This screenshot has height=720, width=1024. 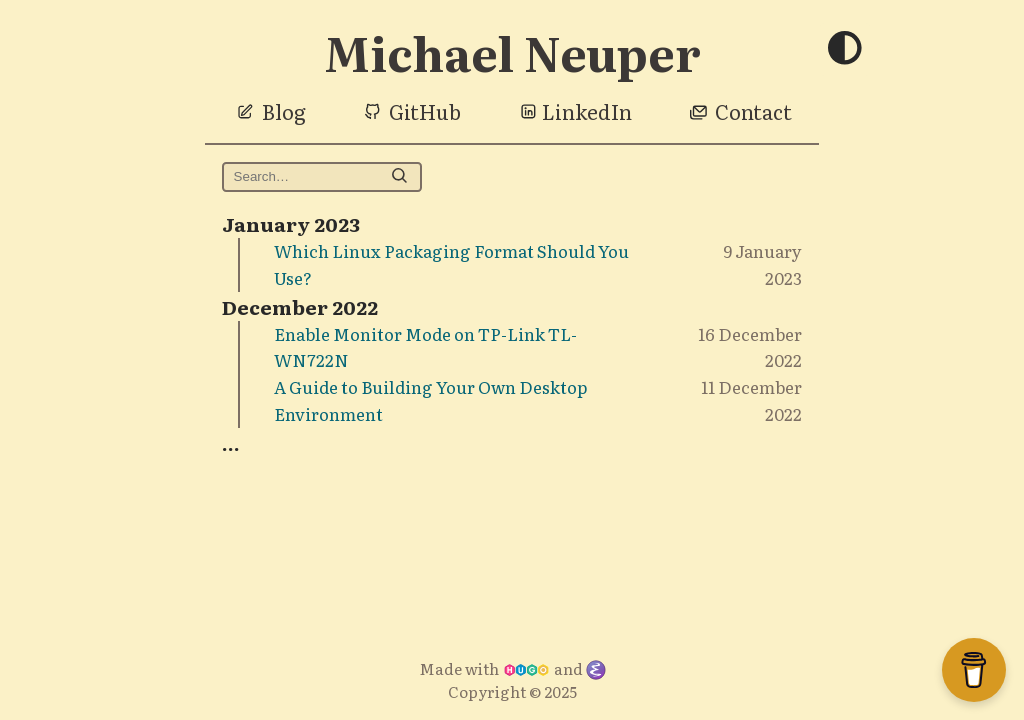 I want to click on LinkedIn, so click(x=587, y=111).